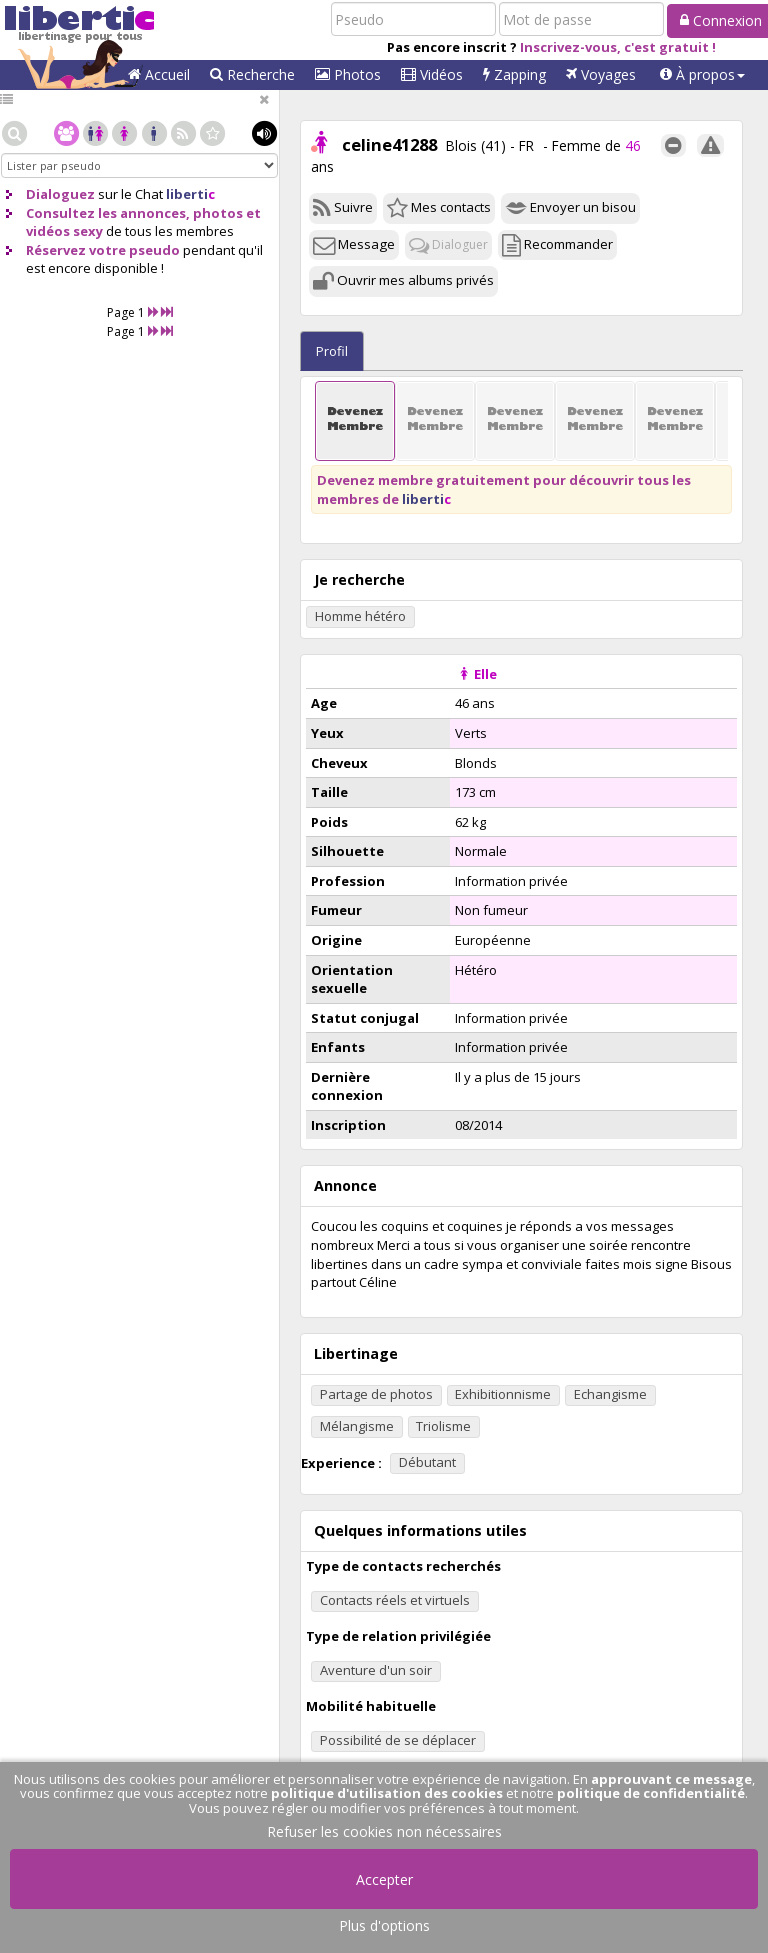 This screenshot has height=1953, width=768. Describe the element at coordinates (651, 1793) in the screenshot. I see `politique de confidentialité` at that location.